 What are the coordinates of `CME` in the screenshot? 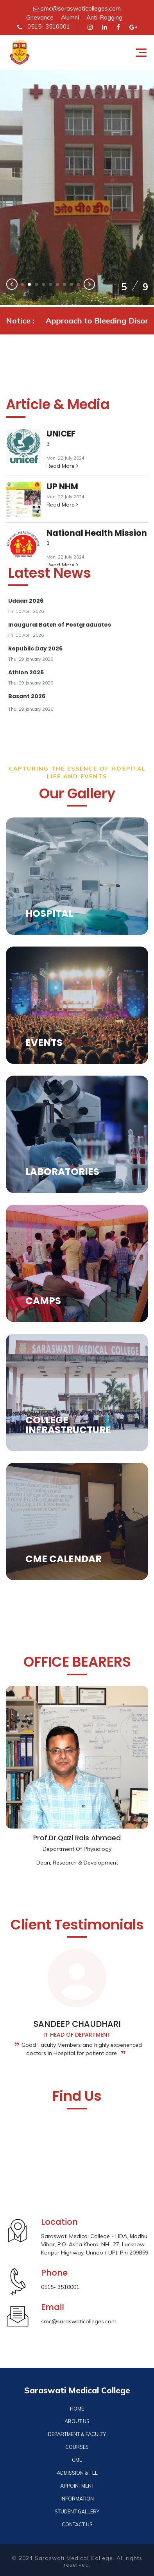 It's located at (77, 2460).